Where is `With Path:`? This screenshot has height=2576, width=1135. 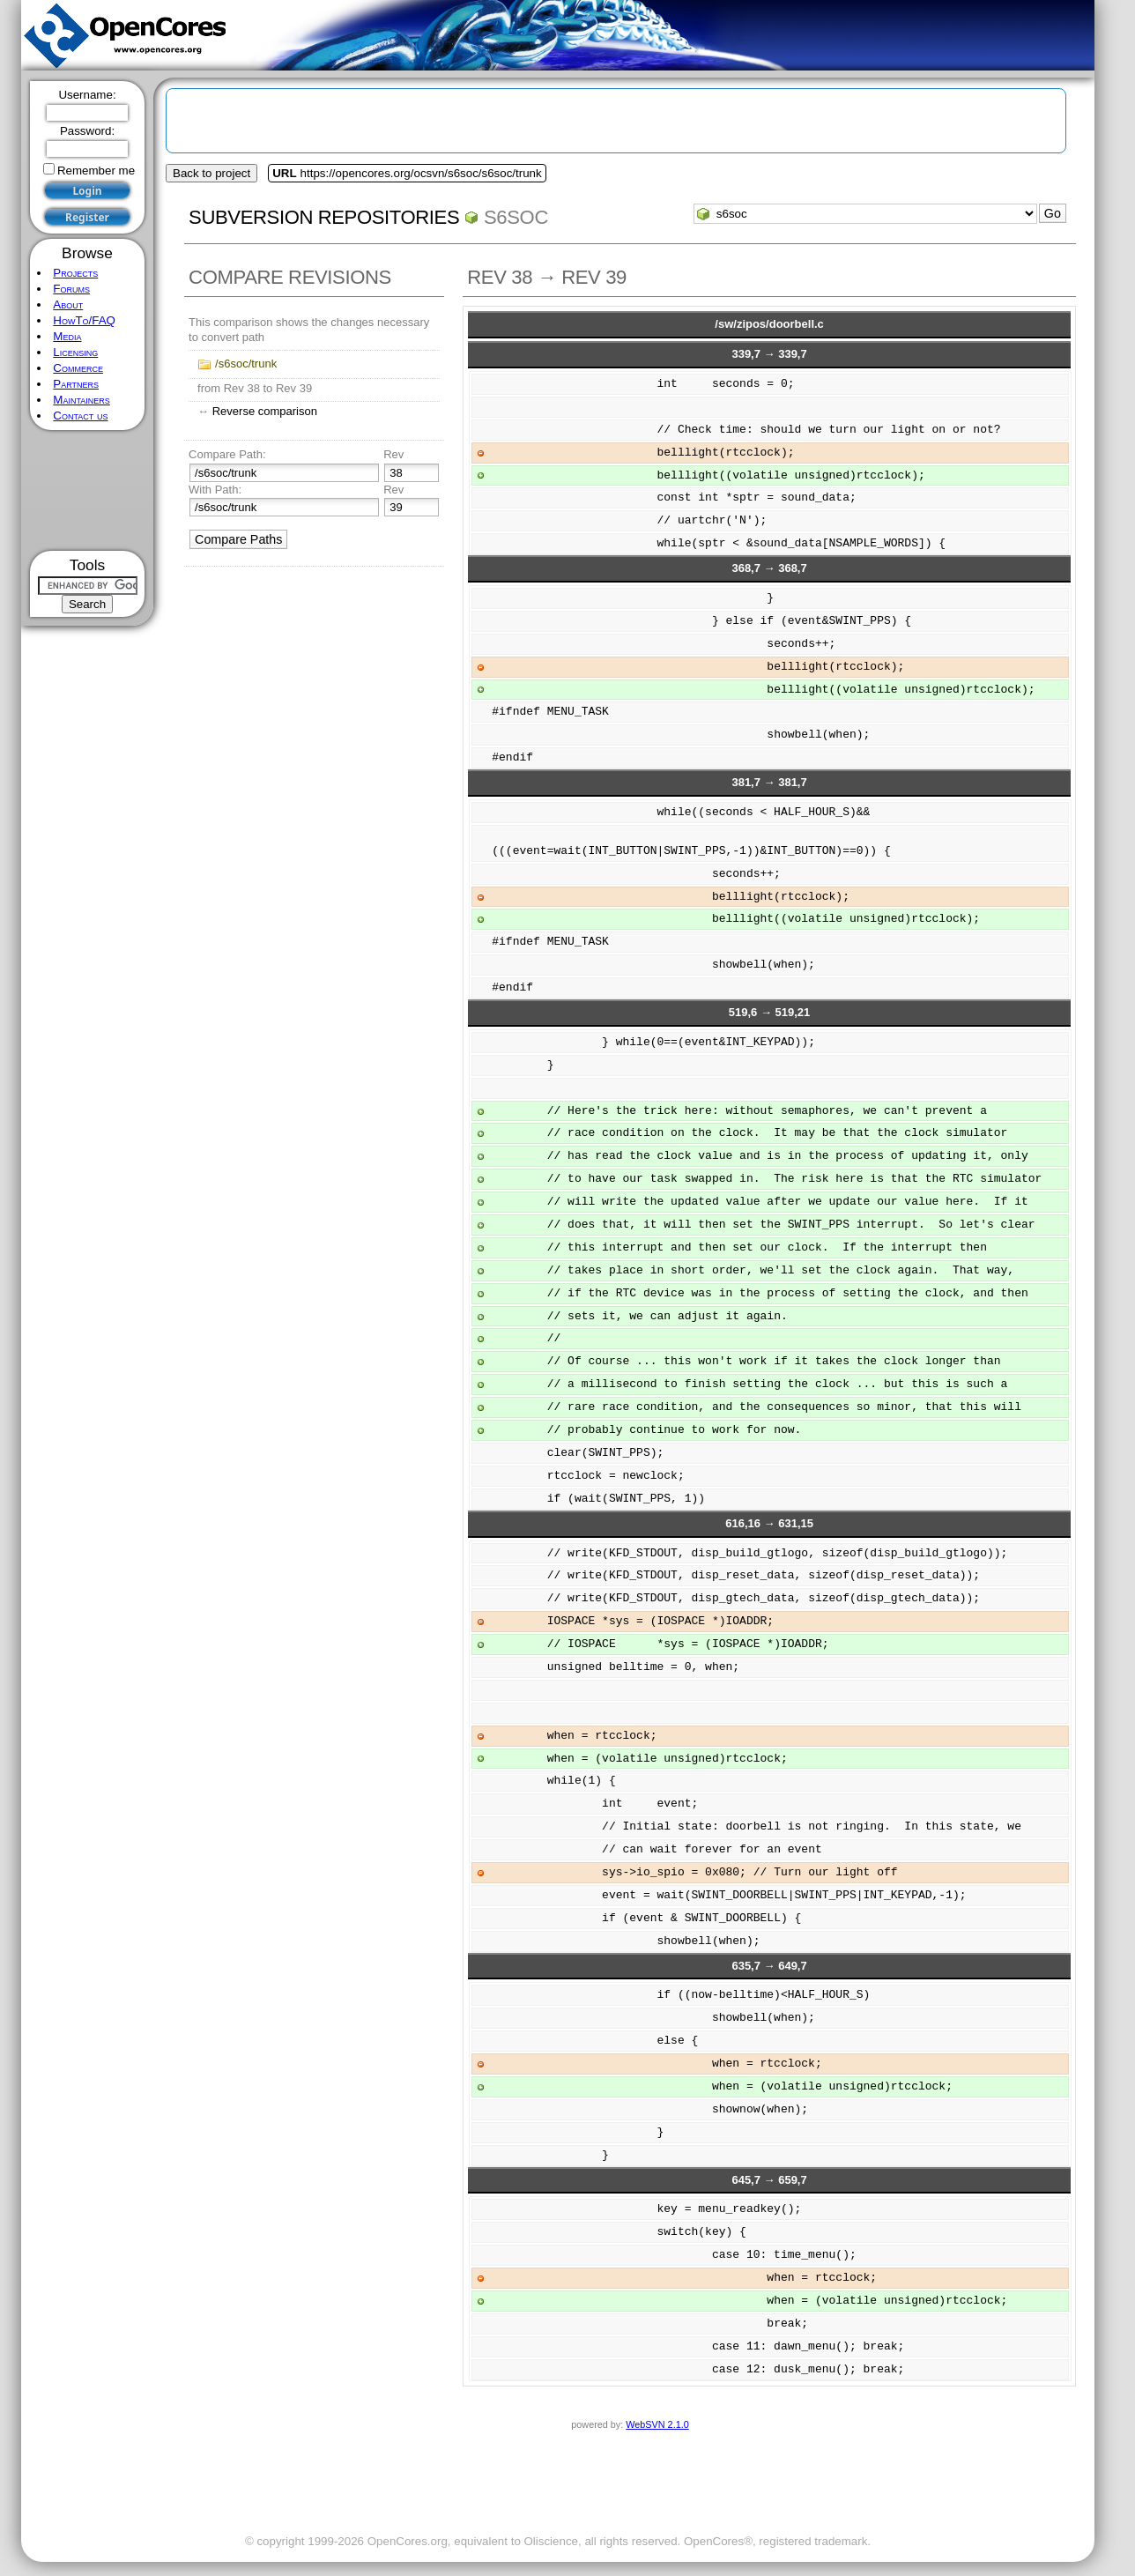 With Path: is located at coordinates (215, 489).